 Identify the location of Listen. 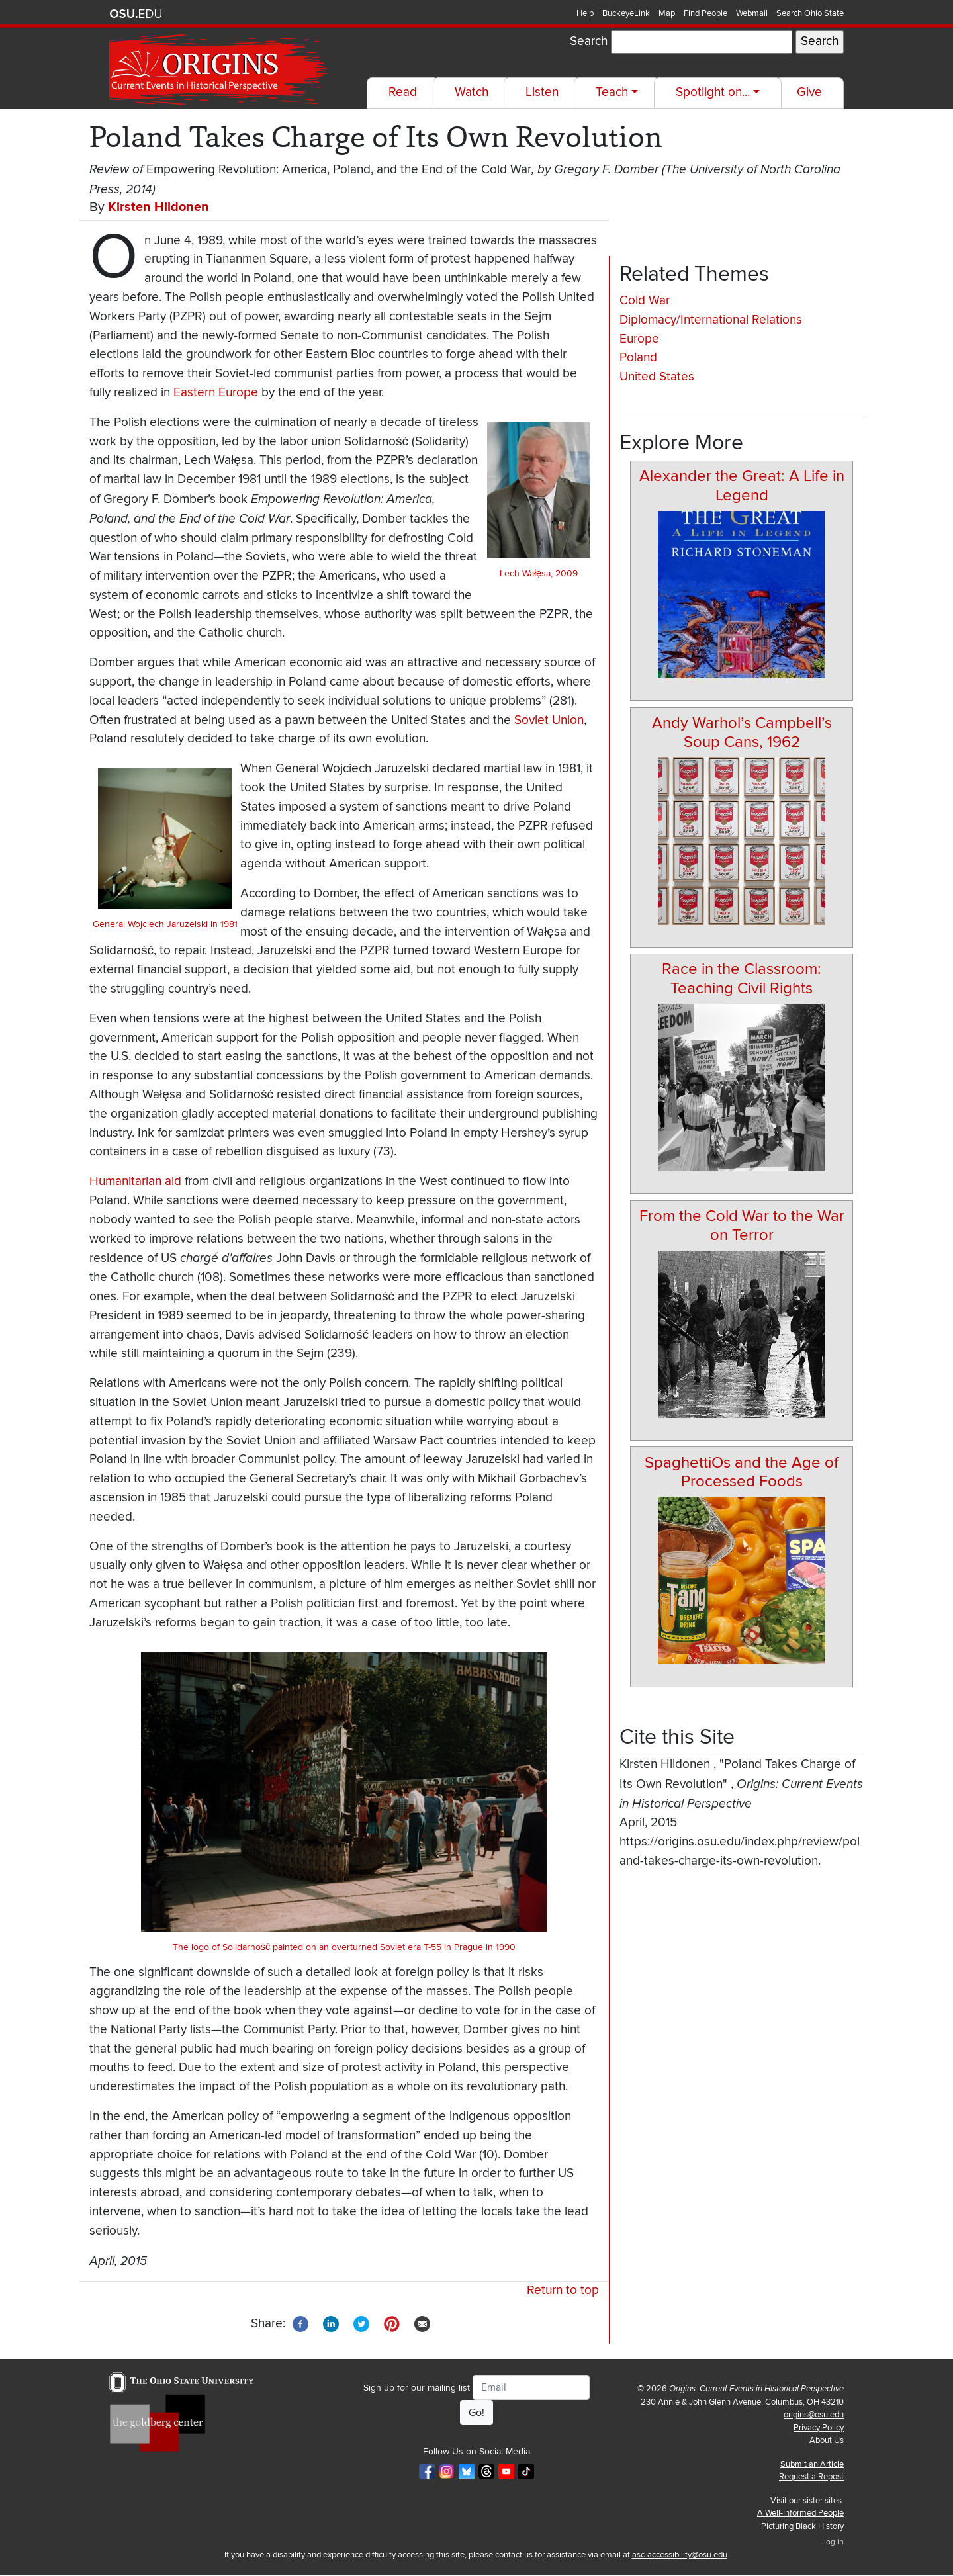
(542, 92).